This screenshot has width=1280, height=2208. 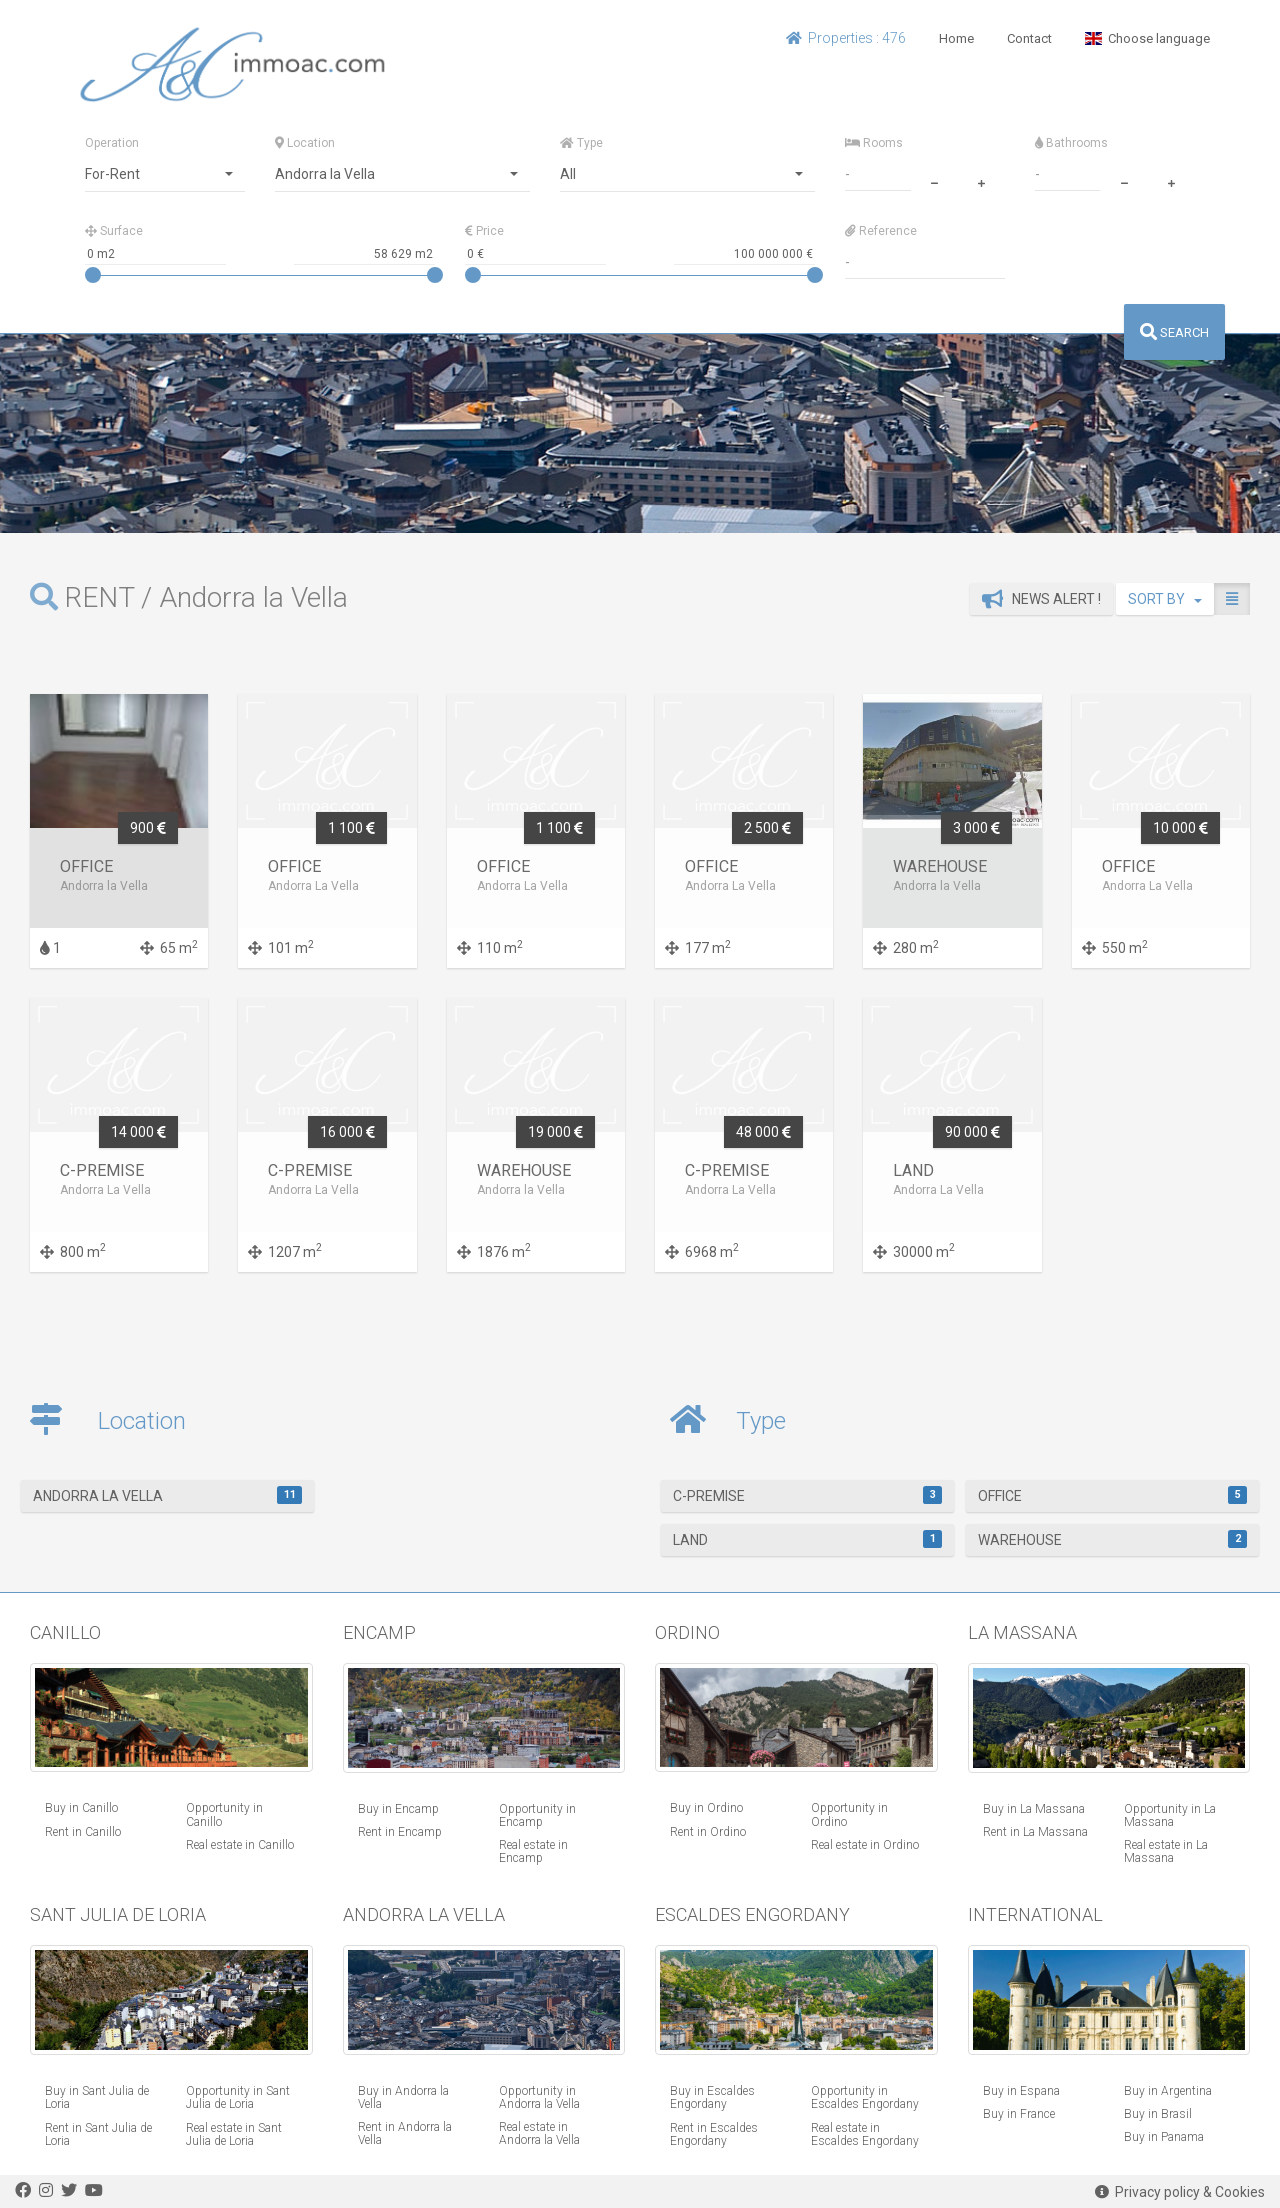 What do you see at coordinates (1170, 1815) in the screenshot?
I see `Opportunity in La Massana` at bounding box center [1170, 1815].